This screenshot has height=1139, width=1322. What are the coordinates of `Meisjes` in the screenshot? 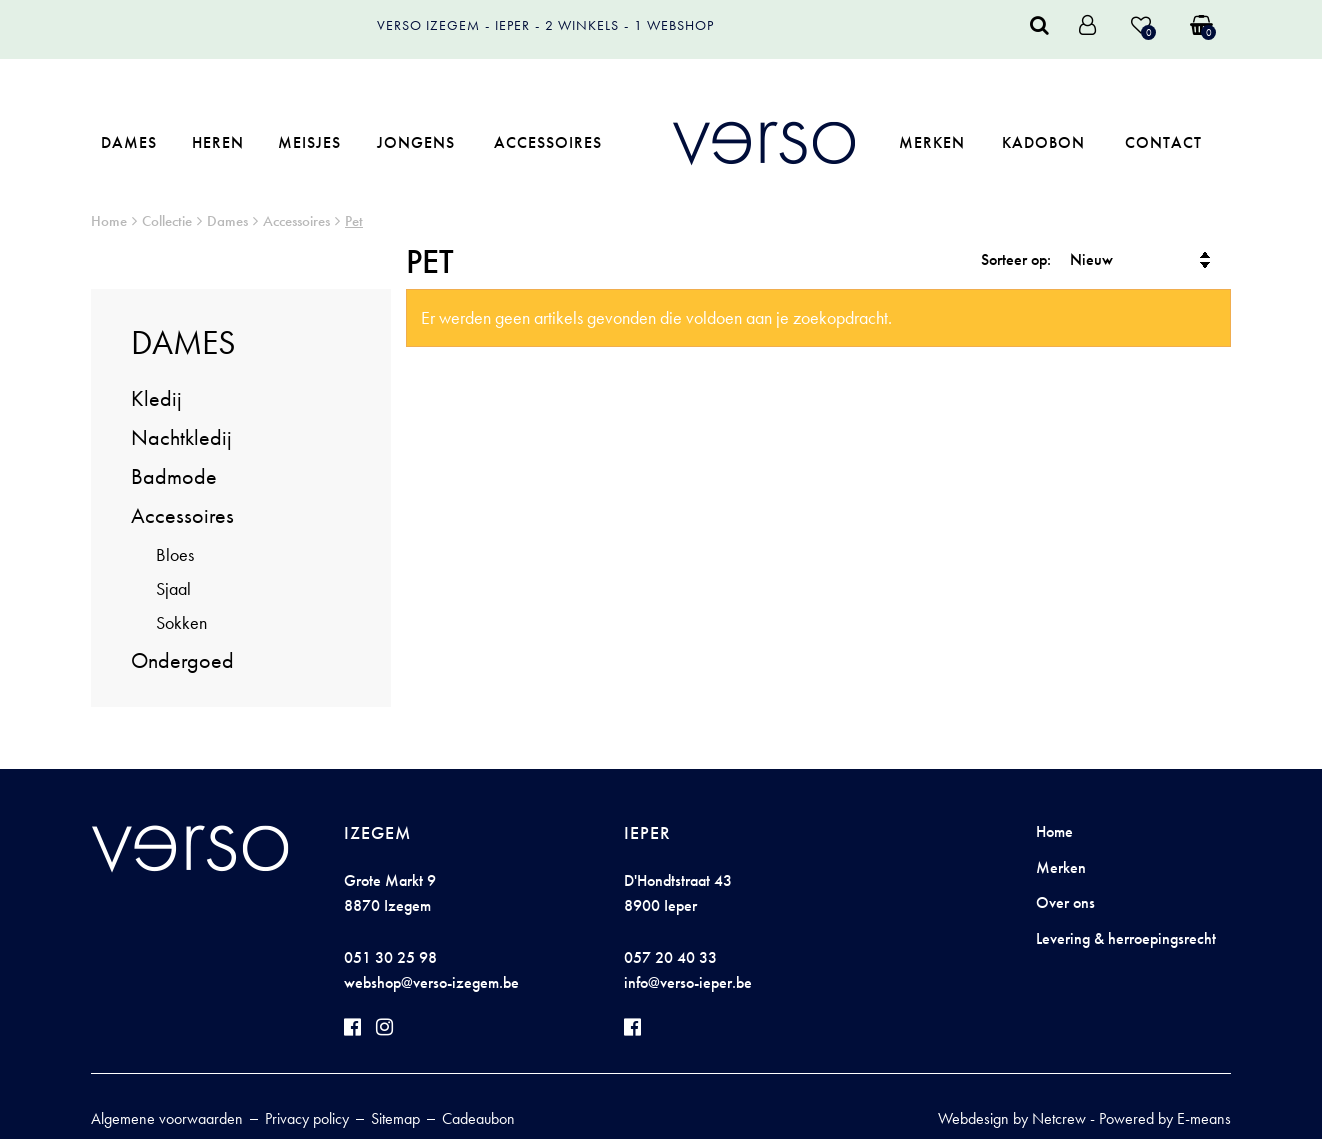 It's located at (309, 142).